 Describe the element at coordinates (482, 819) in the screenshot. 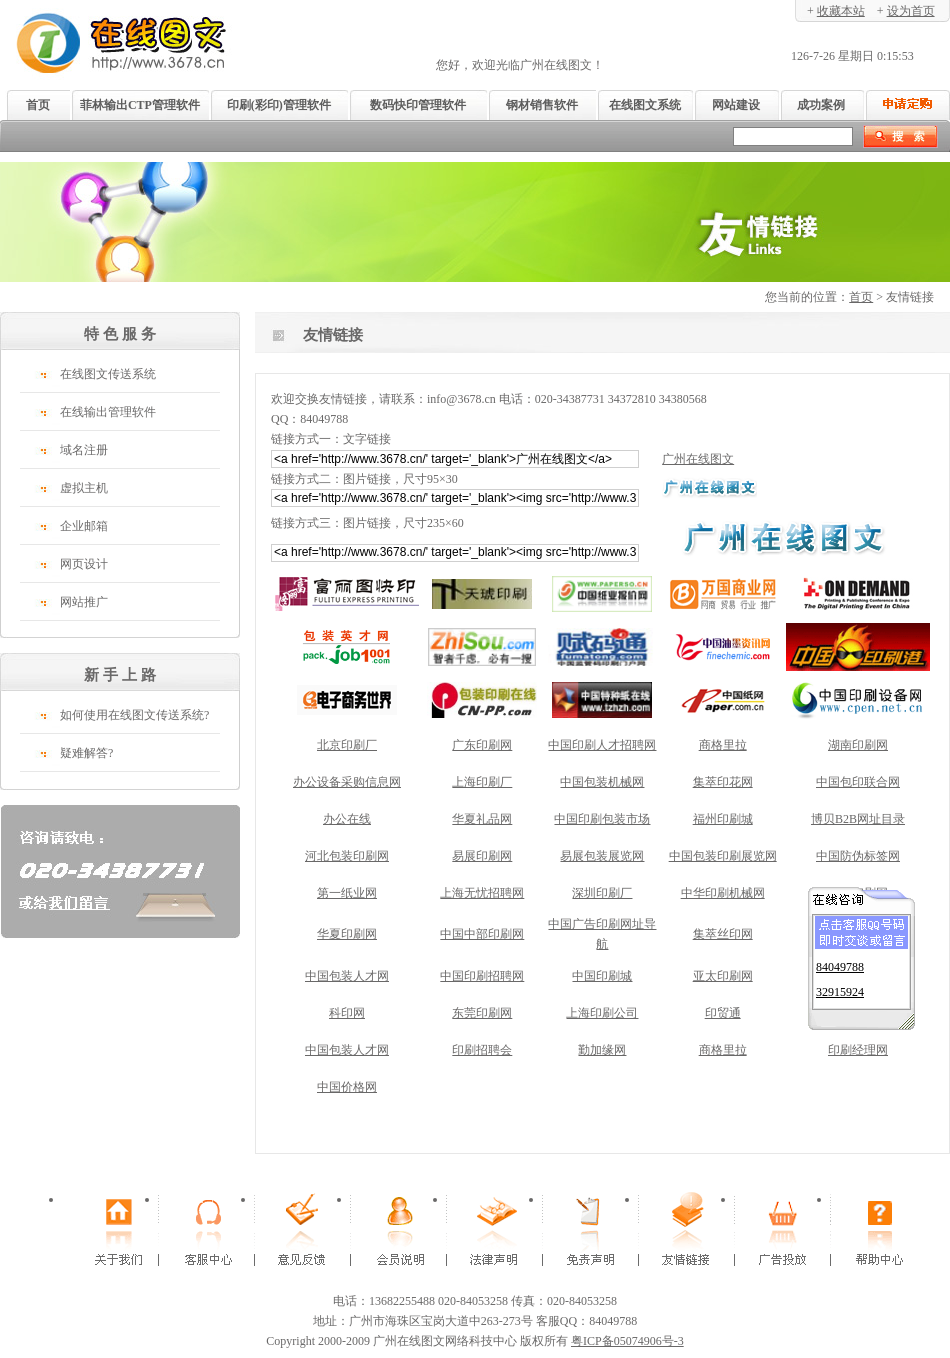

I see `华夏礼品网` at that location.